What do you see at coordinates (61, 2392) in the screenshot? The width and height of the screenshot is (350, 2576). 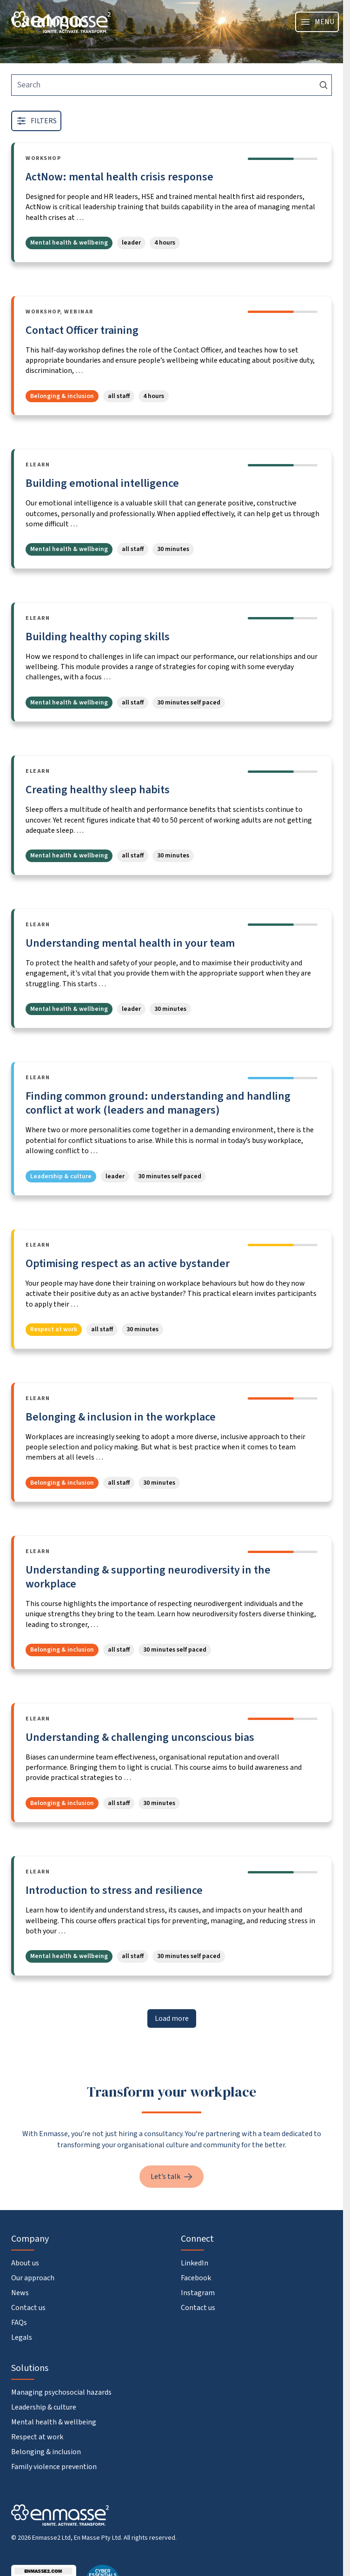 I see `Managing psychosocial hazards` at bounding box center [61, 2392].